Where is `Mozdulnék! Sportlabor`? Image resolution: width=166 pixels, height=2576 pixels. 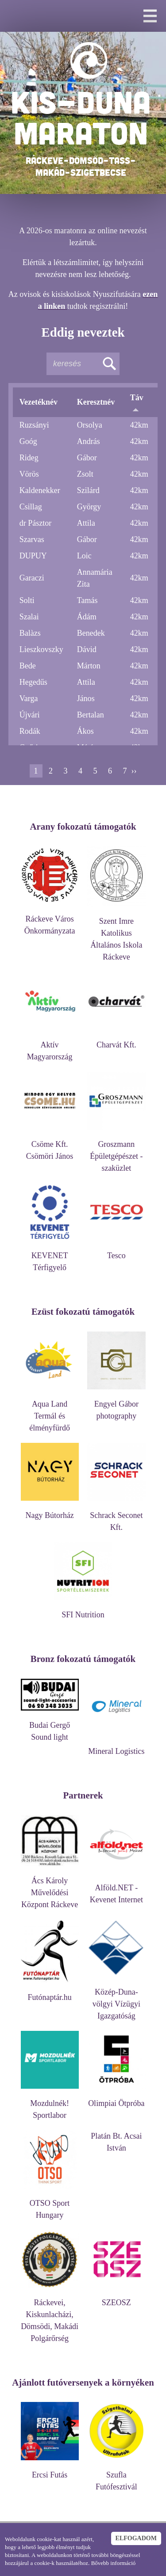
Mozdulnék! Sportlabor is located at coordinates (50, 2105).